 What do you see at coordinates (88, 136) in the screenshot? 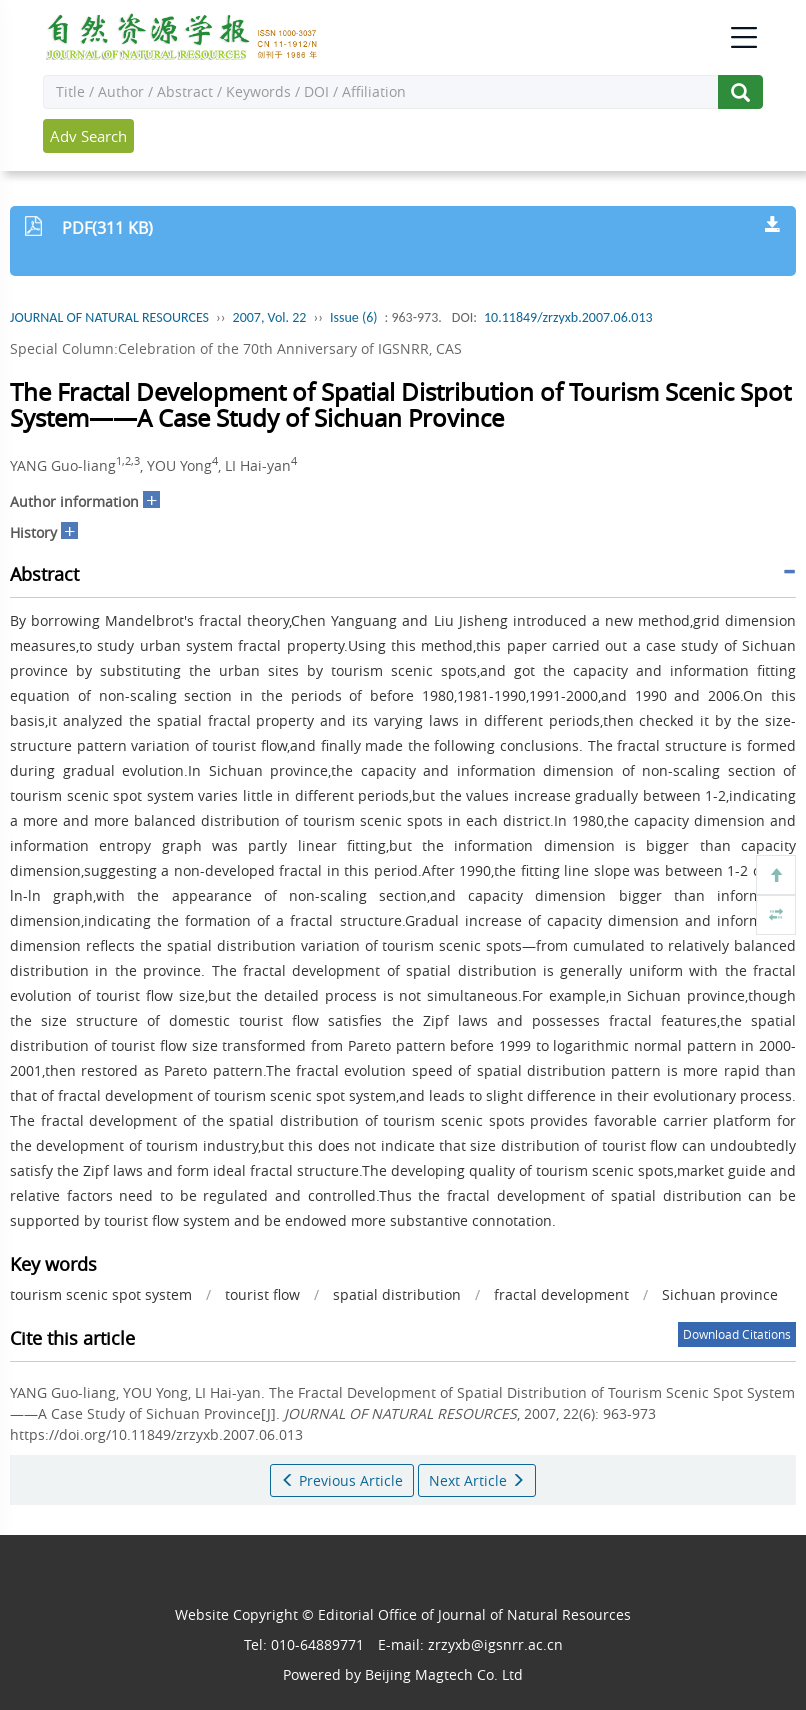
I see `Adv Search` at bounding box center [88, 136].